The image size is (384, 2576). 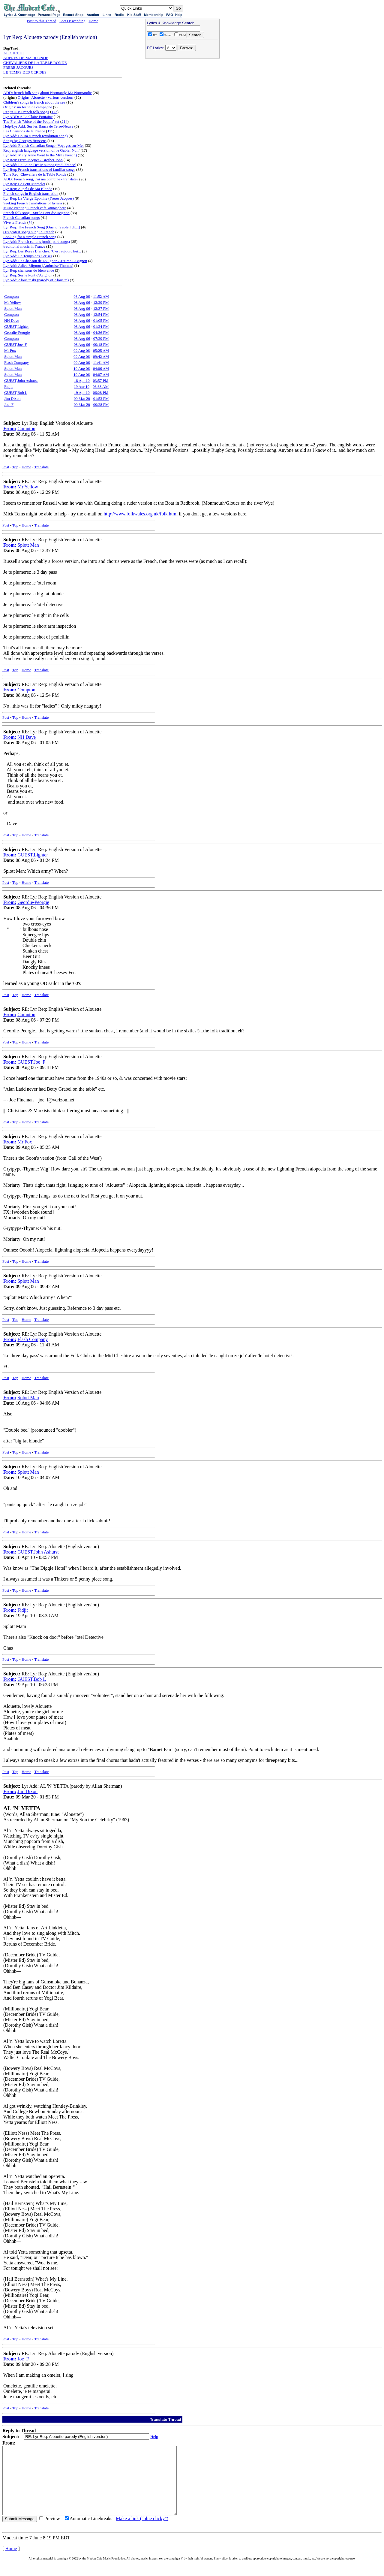 What do you see at coordinates (5, 467) in the screenshot?
I see `Post` at bounding box center [5, 467].